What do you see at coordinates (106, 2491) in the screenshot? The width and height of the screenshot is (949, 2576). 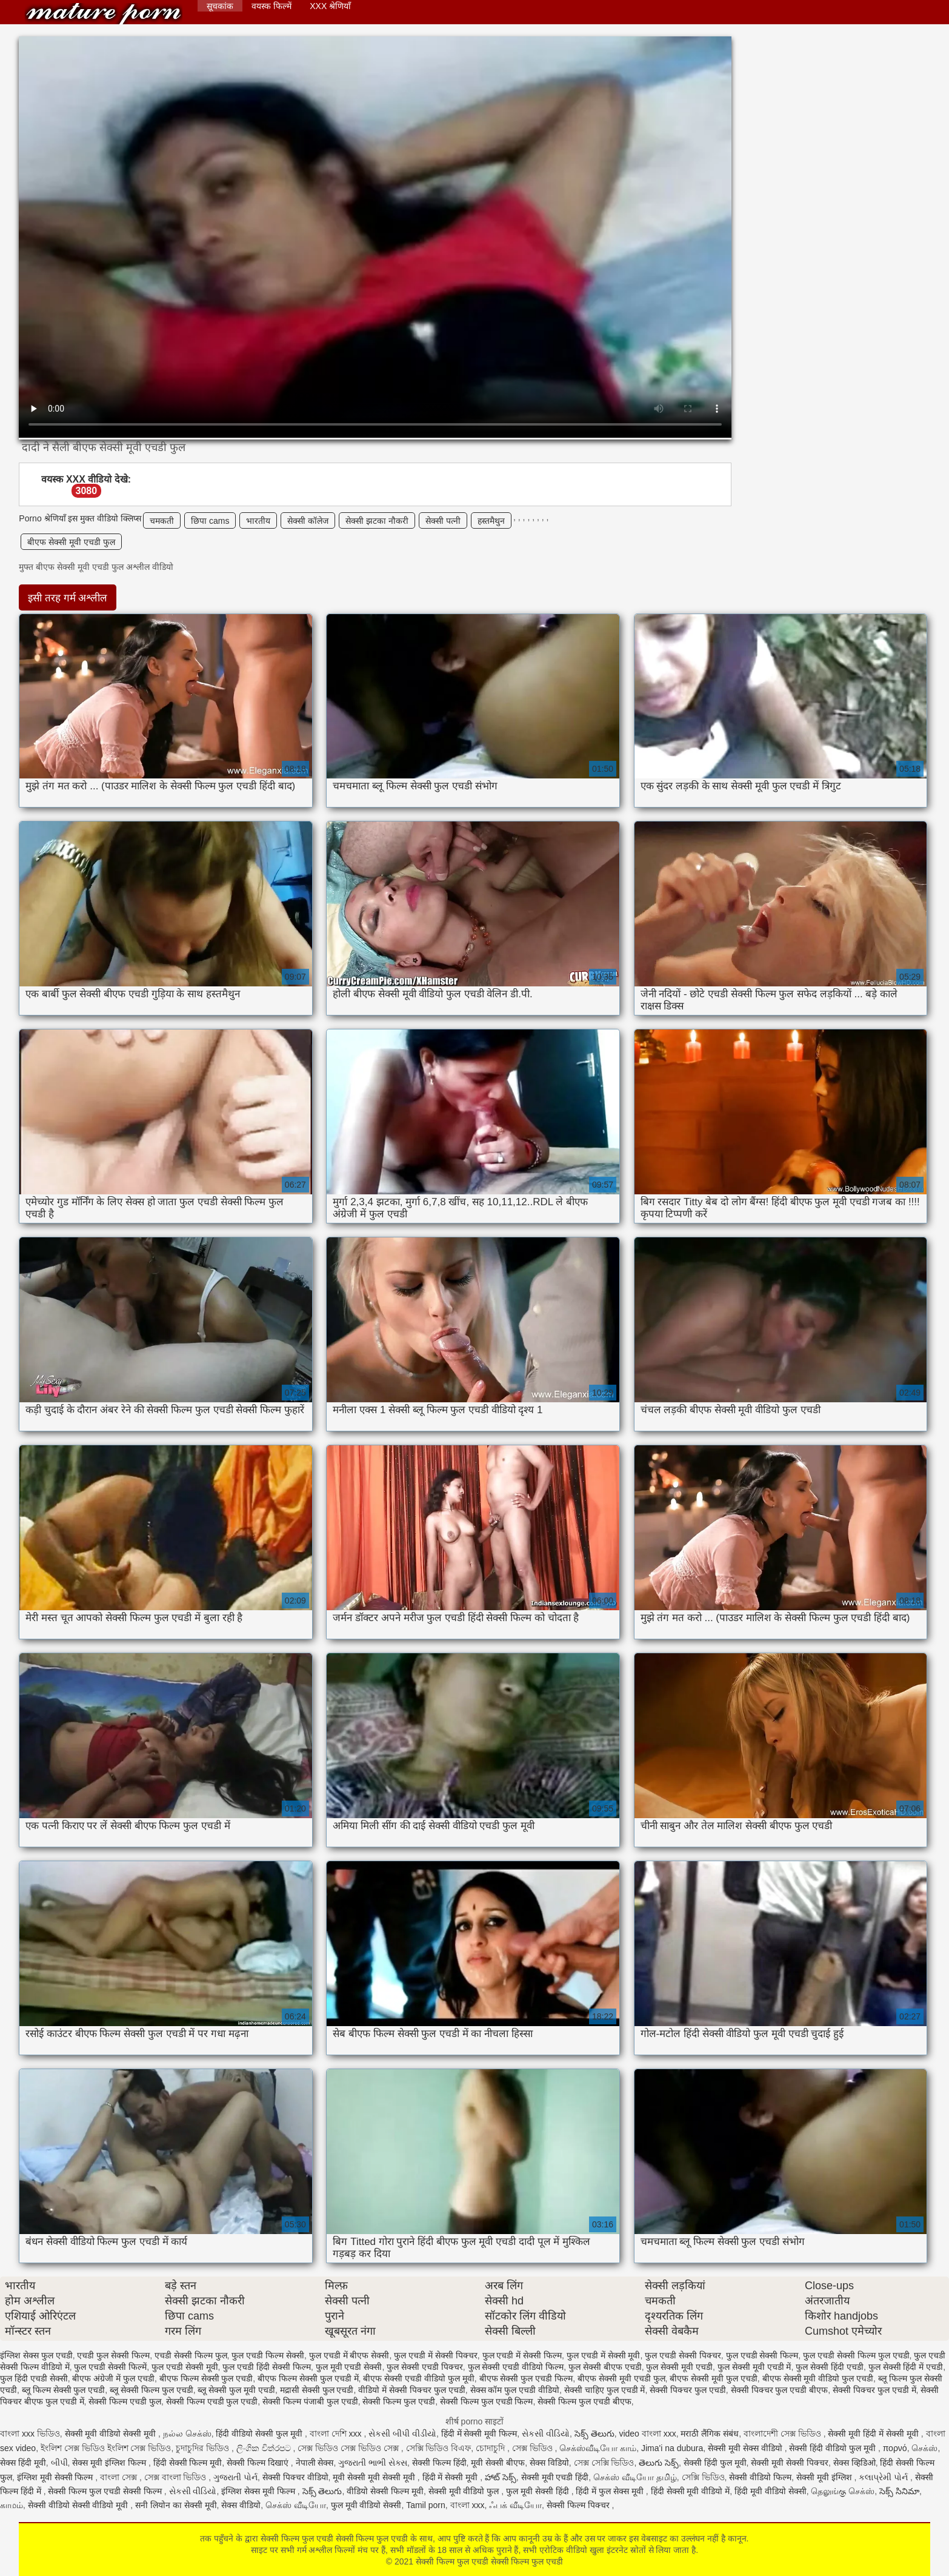 I see `सेक्सी फिल्म फुल एचडी सेक्सी फिल्म` at bounding box center [106, 2491].